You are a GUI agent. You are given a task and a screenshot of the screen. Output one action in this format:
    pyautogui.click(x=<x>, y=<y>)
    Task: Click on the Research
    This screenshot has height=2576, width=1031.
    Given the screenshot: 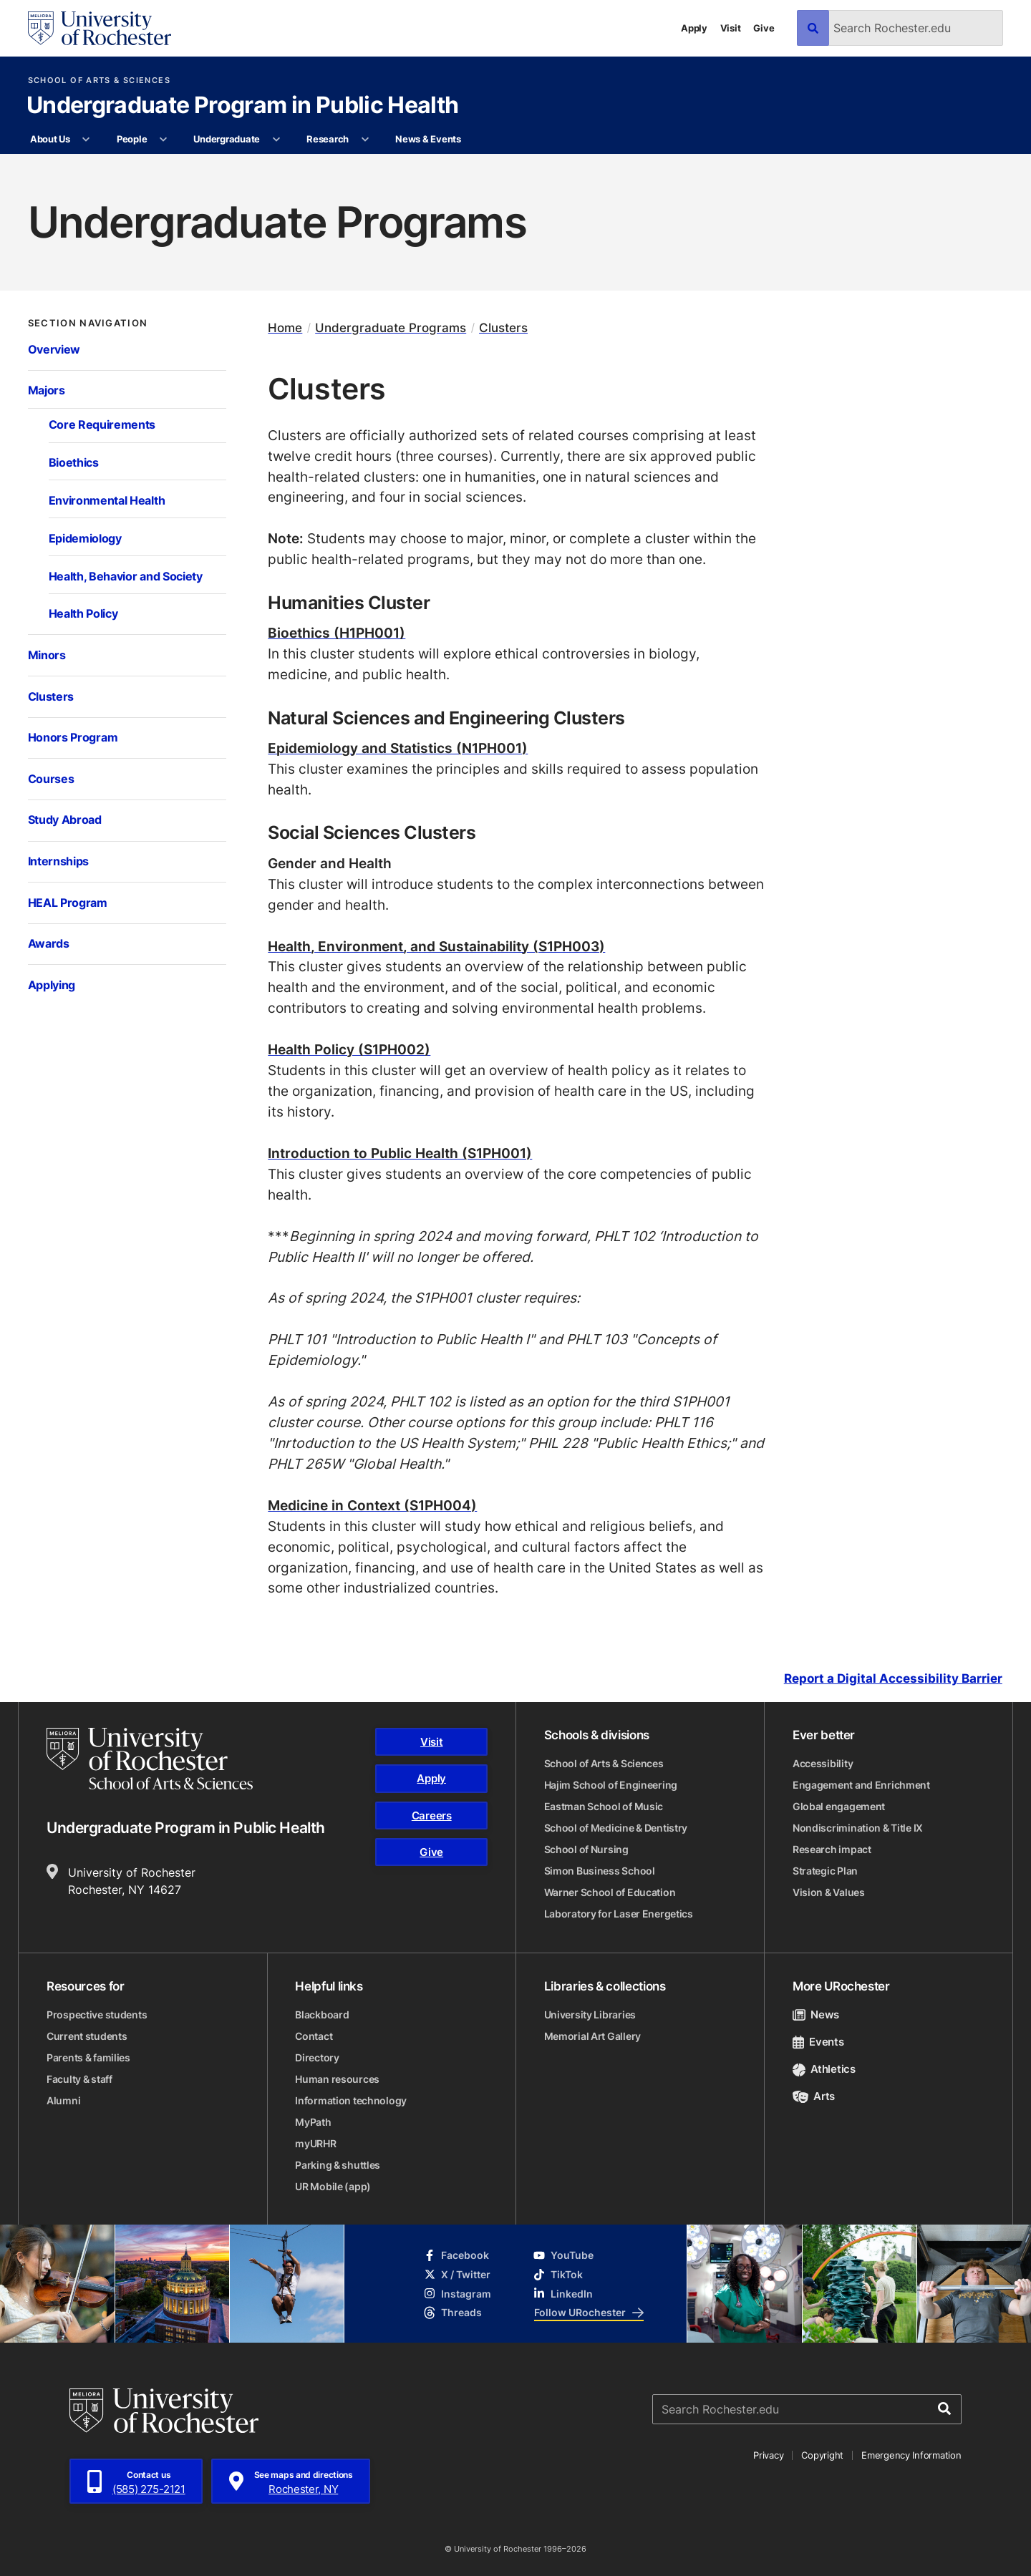 What is the action you would take?
    pyautogui.click(x=327, y=138)
    